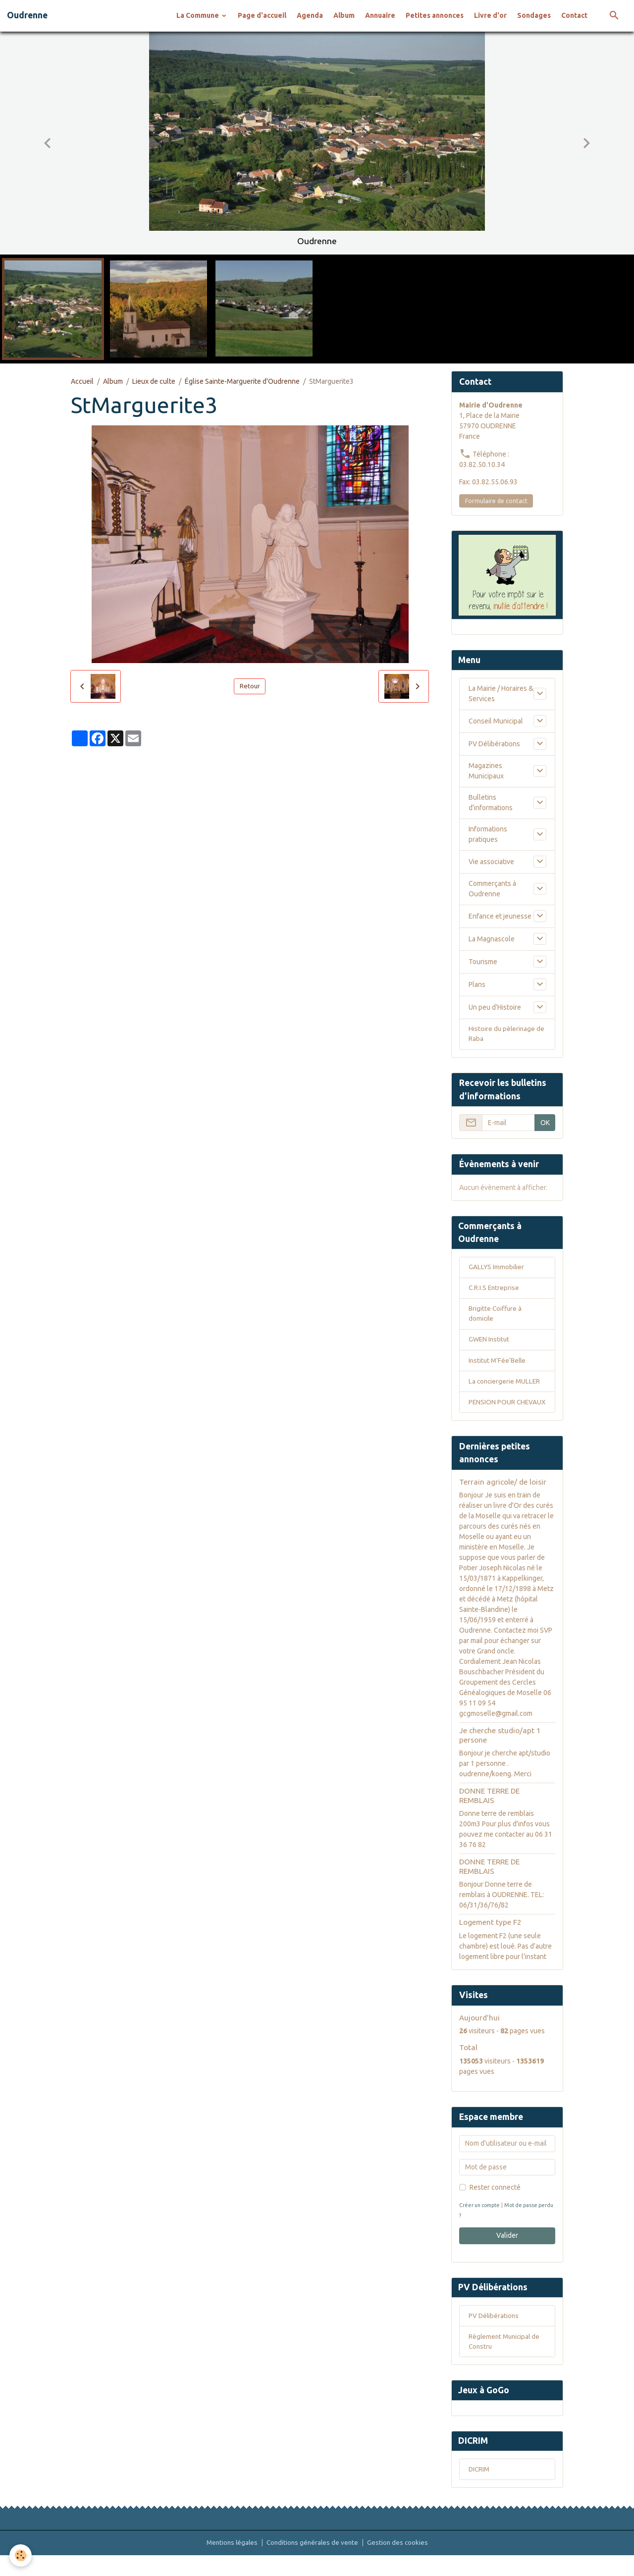 The image size is (634, 2576). What do you see at coordinates (495, 2204) in the screenshot?
I see `Rester connecté` at bounding box center [495, 2204].